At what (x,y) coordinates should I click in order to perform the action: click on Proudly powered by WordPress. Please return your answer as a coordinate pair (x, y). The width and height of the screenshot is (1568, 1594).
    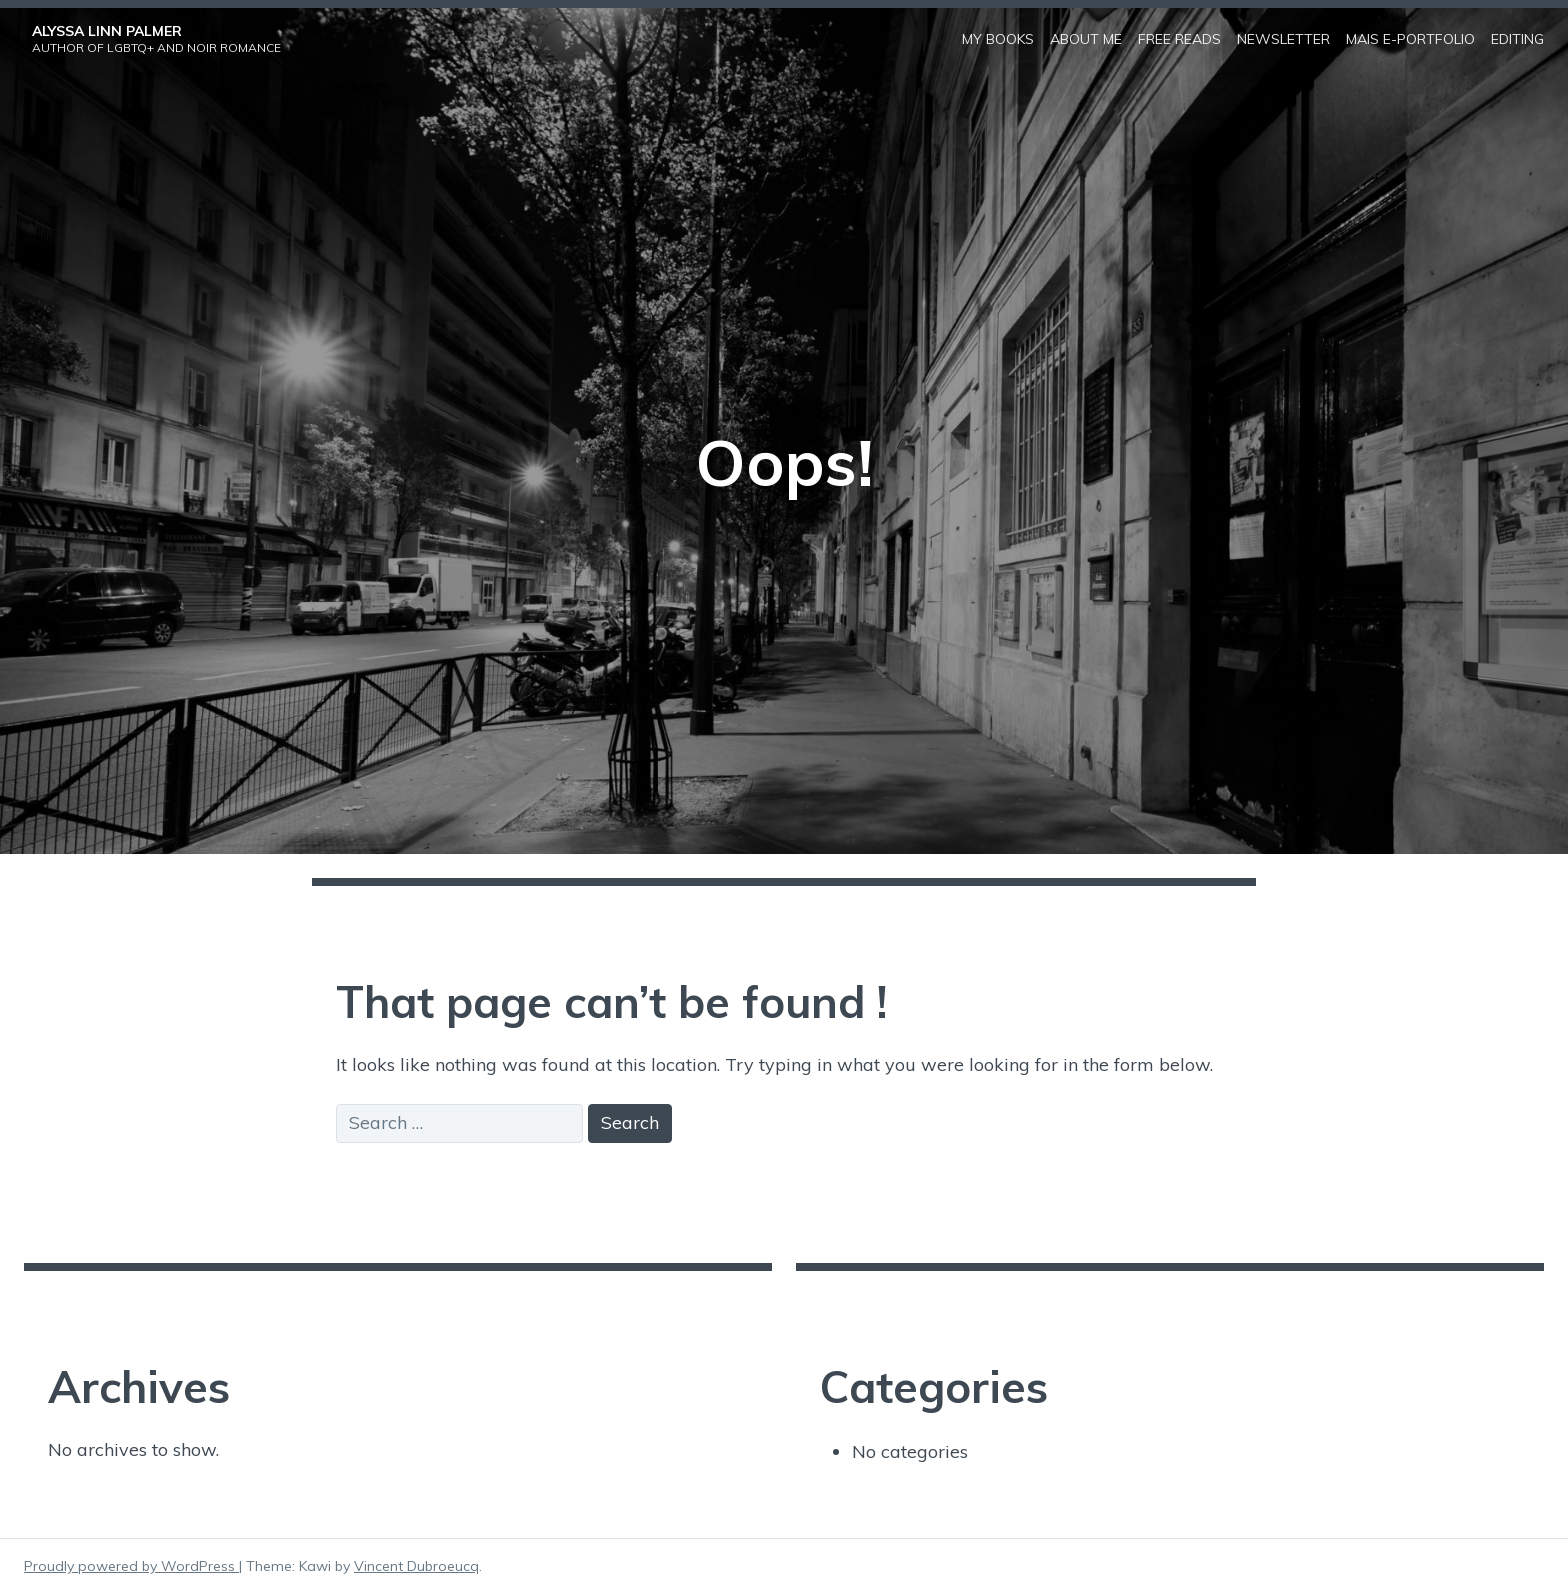
    Looking at the image, I should click on (131, 1566).